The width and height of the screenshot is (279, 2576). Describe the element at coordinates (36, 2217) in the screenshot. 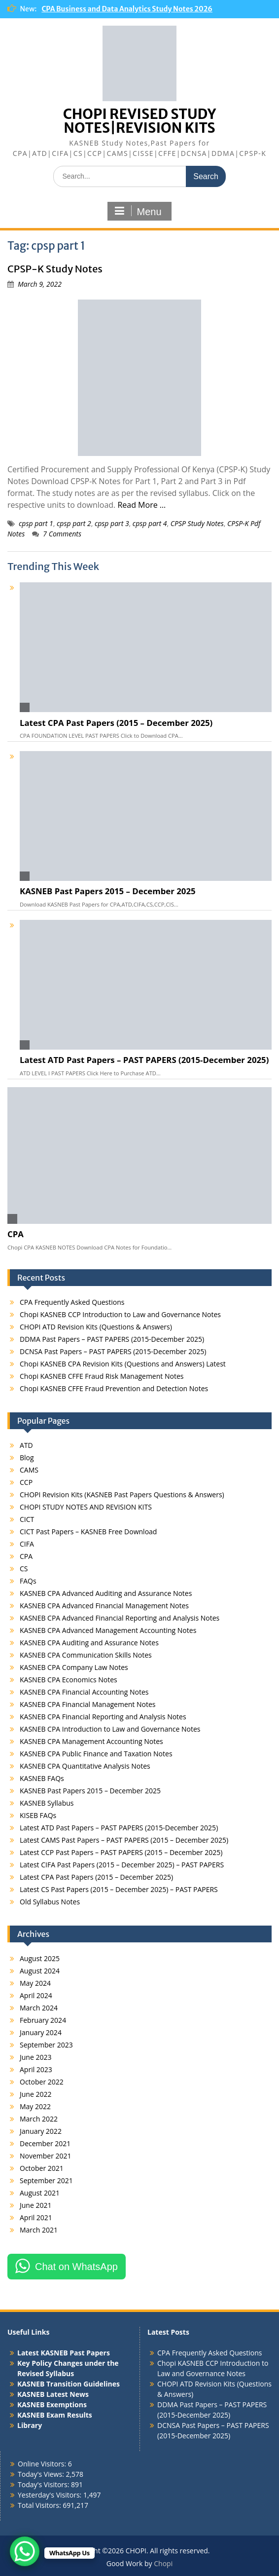

I see `April 2021` at that location.